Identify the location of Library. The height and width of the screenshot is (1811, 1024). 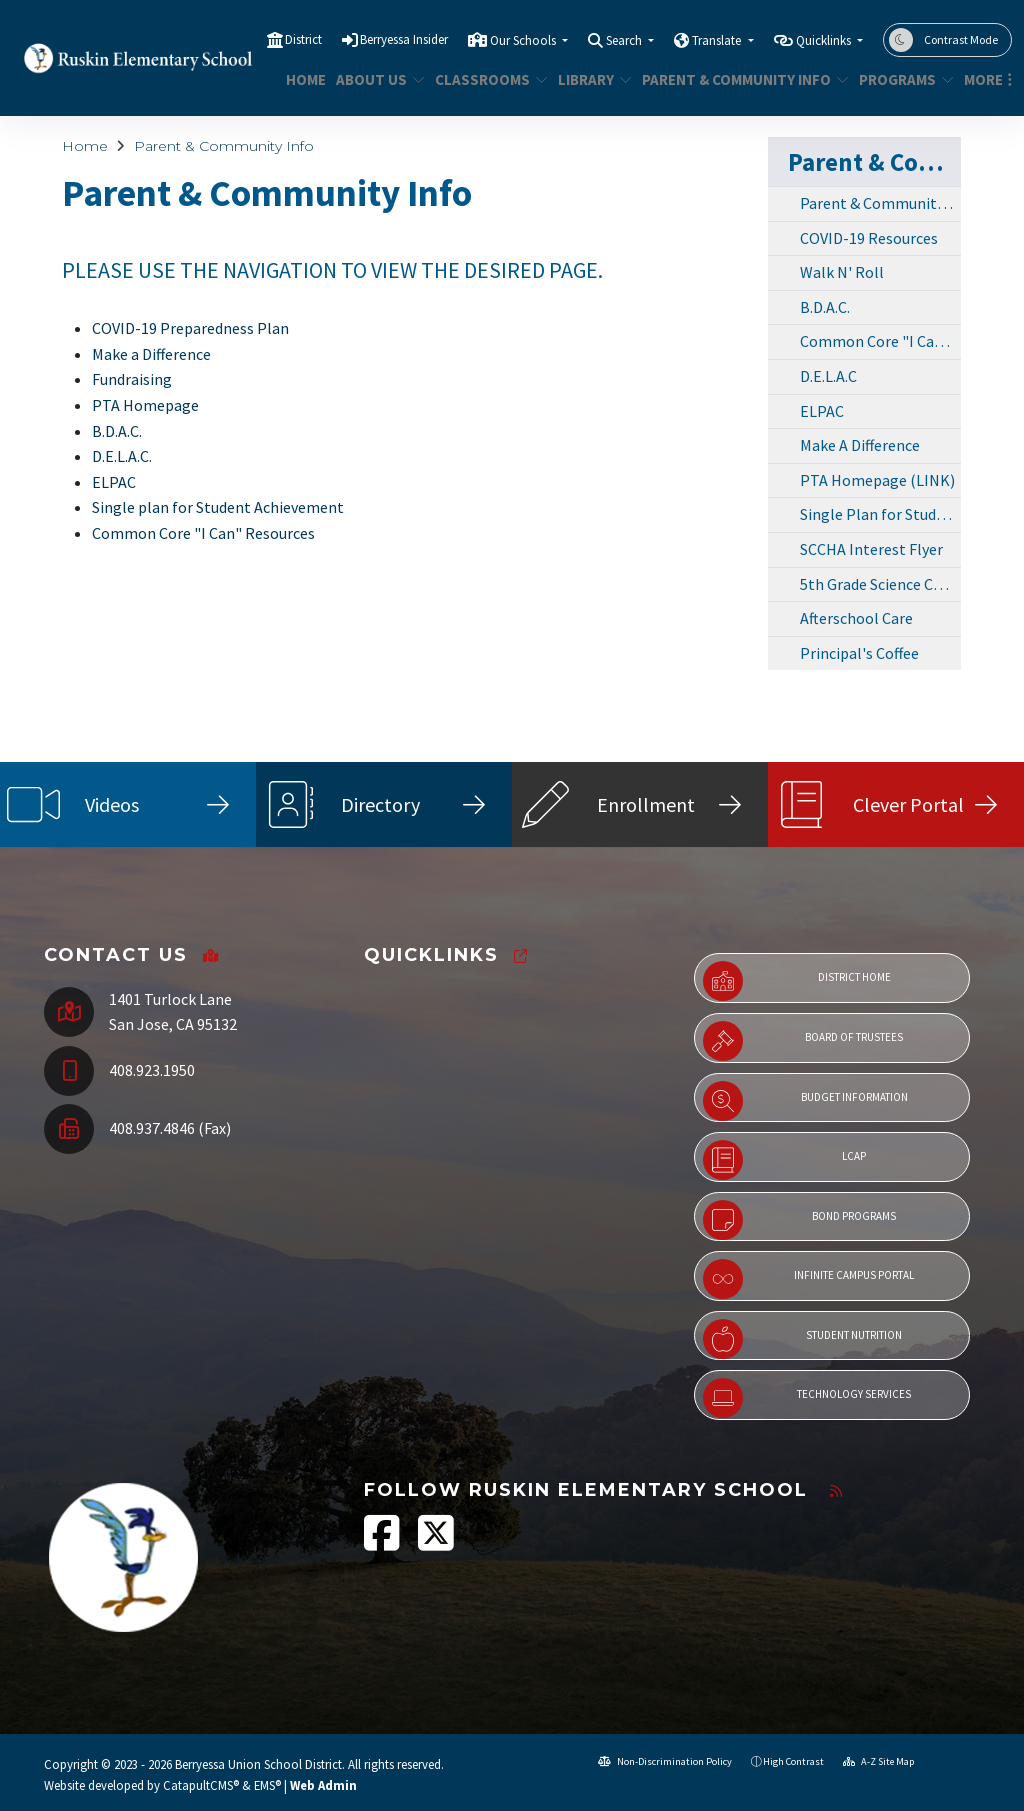
(591, 79).